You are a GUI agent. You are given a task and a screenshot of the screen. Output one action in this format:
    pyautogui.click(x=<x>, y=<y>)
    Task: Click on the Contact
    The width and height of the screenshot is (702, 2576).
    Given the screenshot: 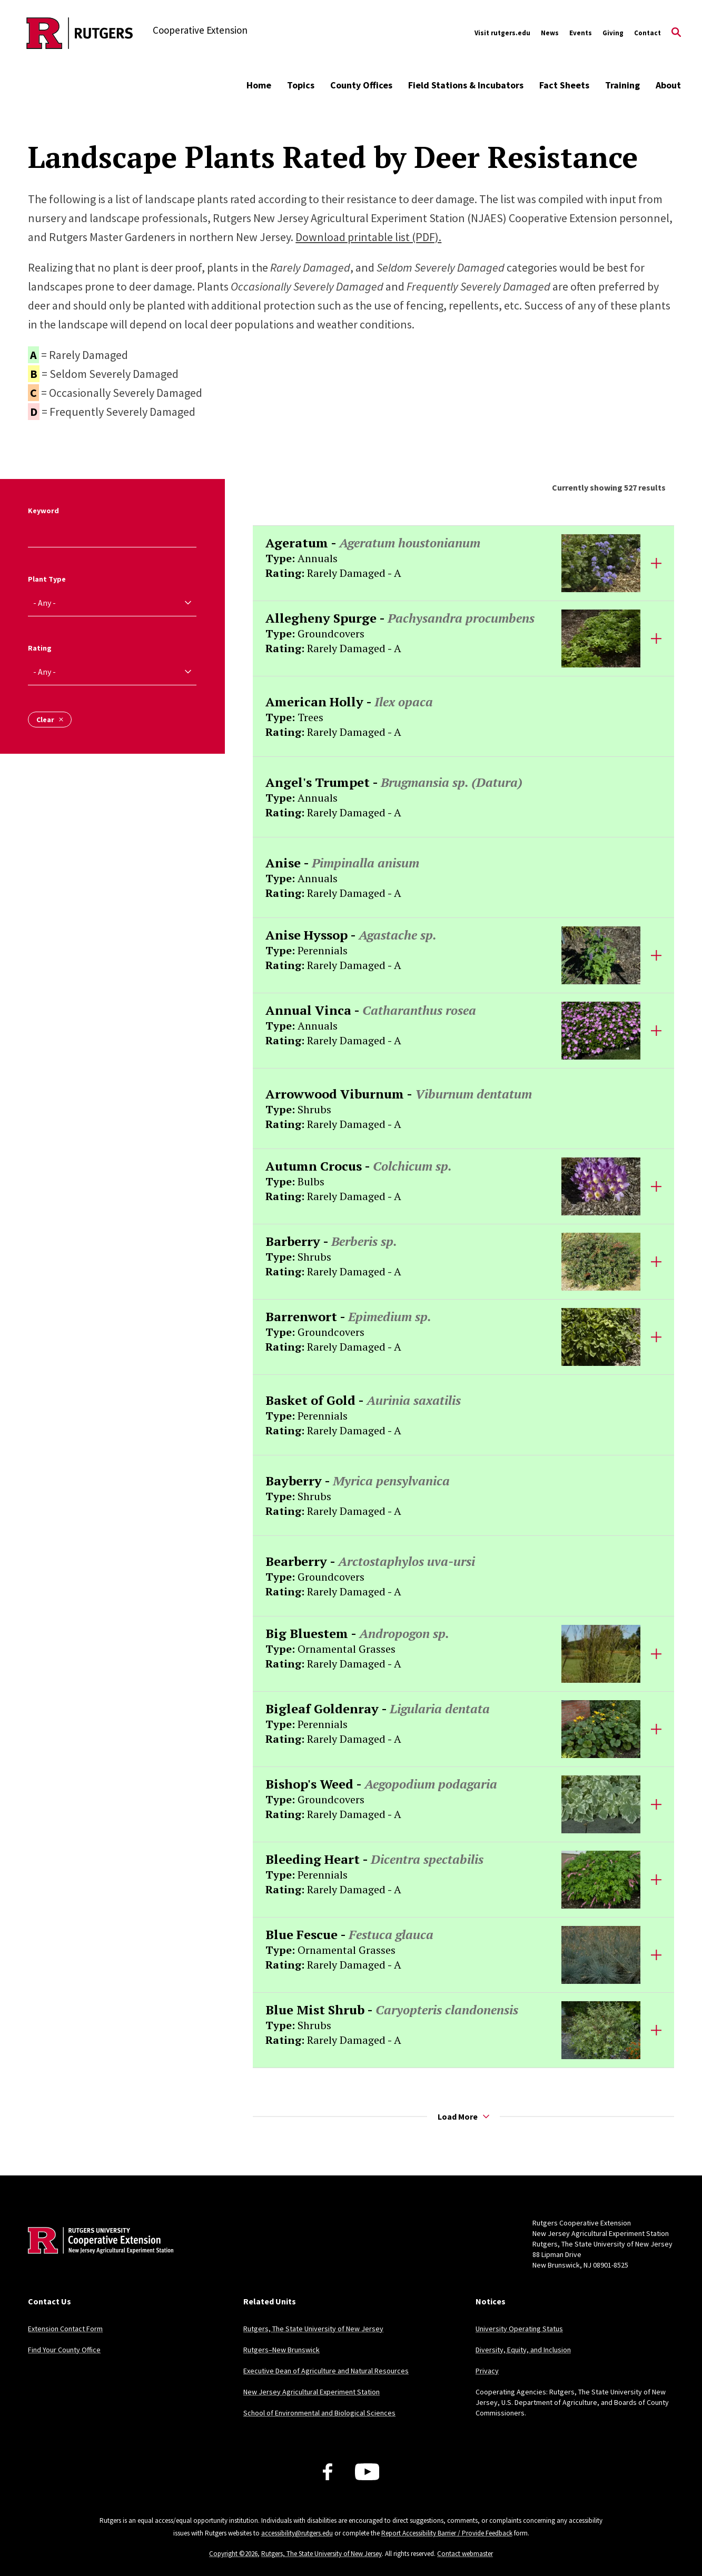 What is the action you would take?
    pyautogui.click(x=647, y=32)
    